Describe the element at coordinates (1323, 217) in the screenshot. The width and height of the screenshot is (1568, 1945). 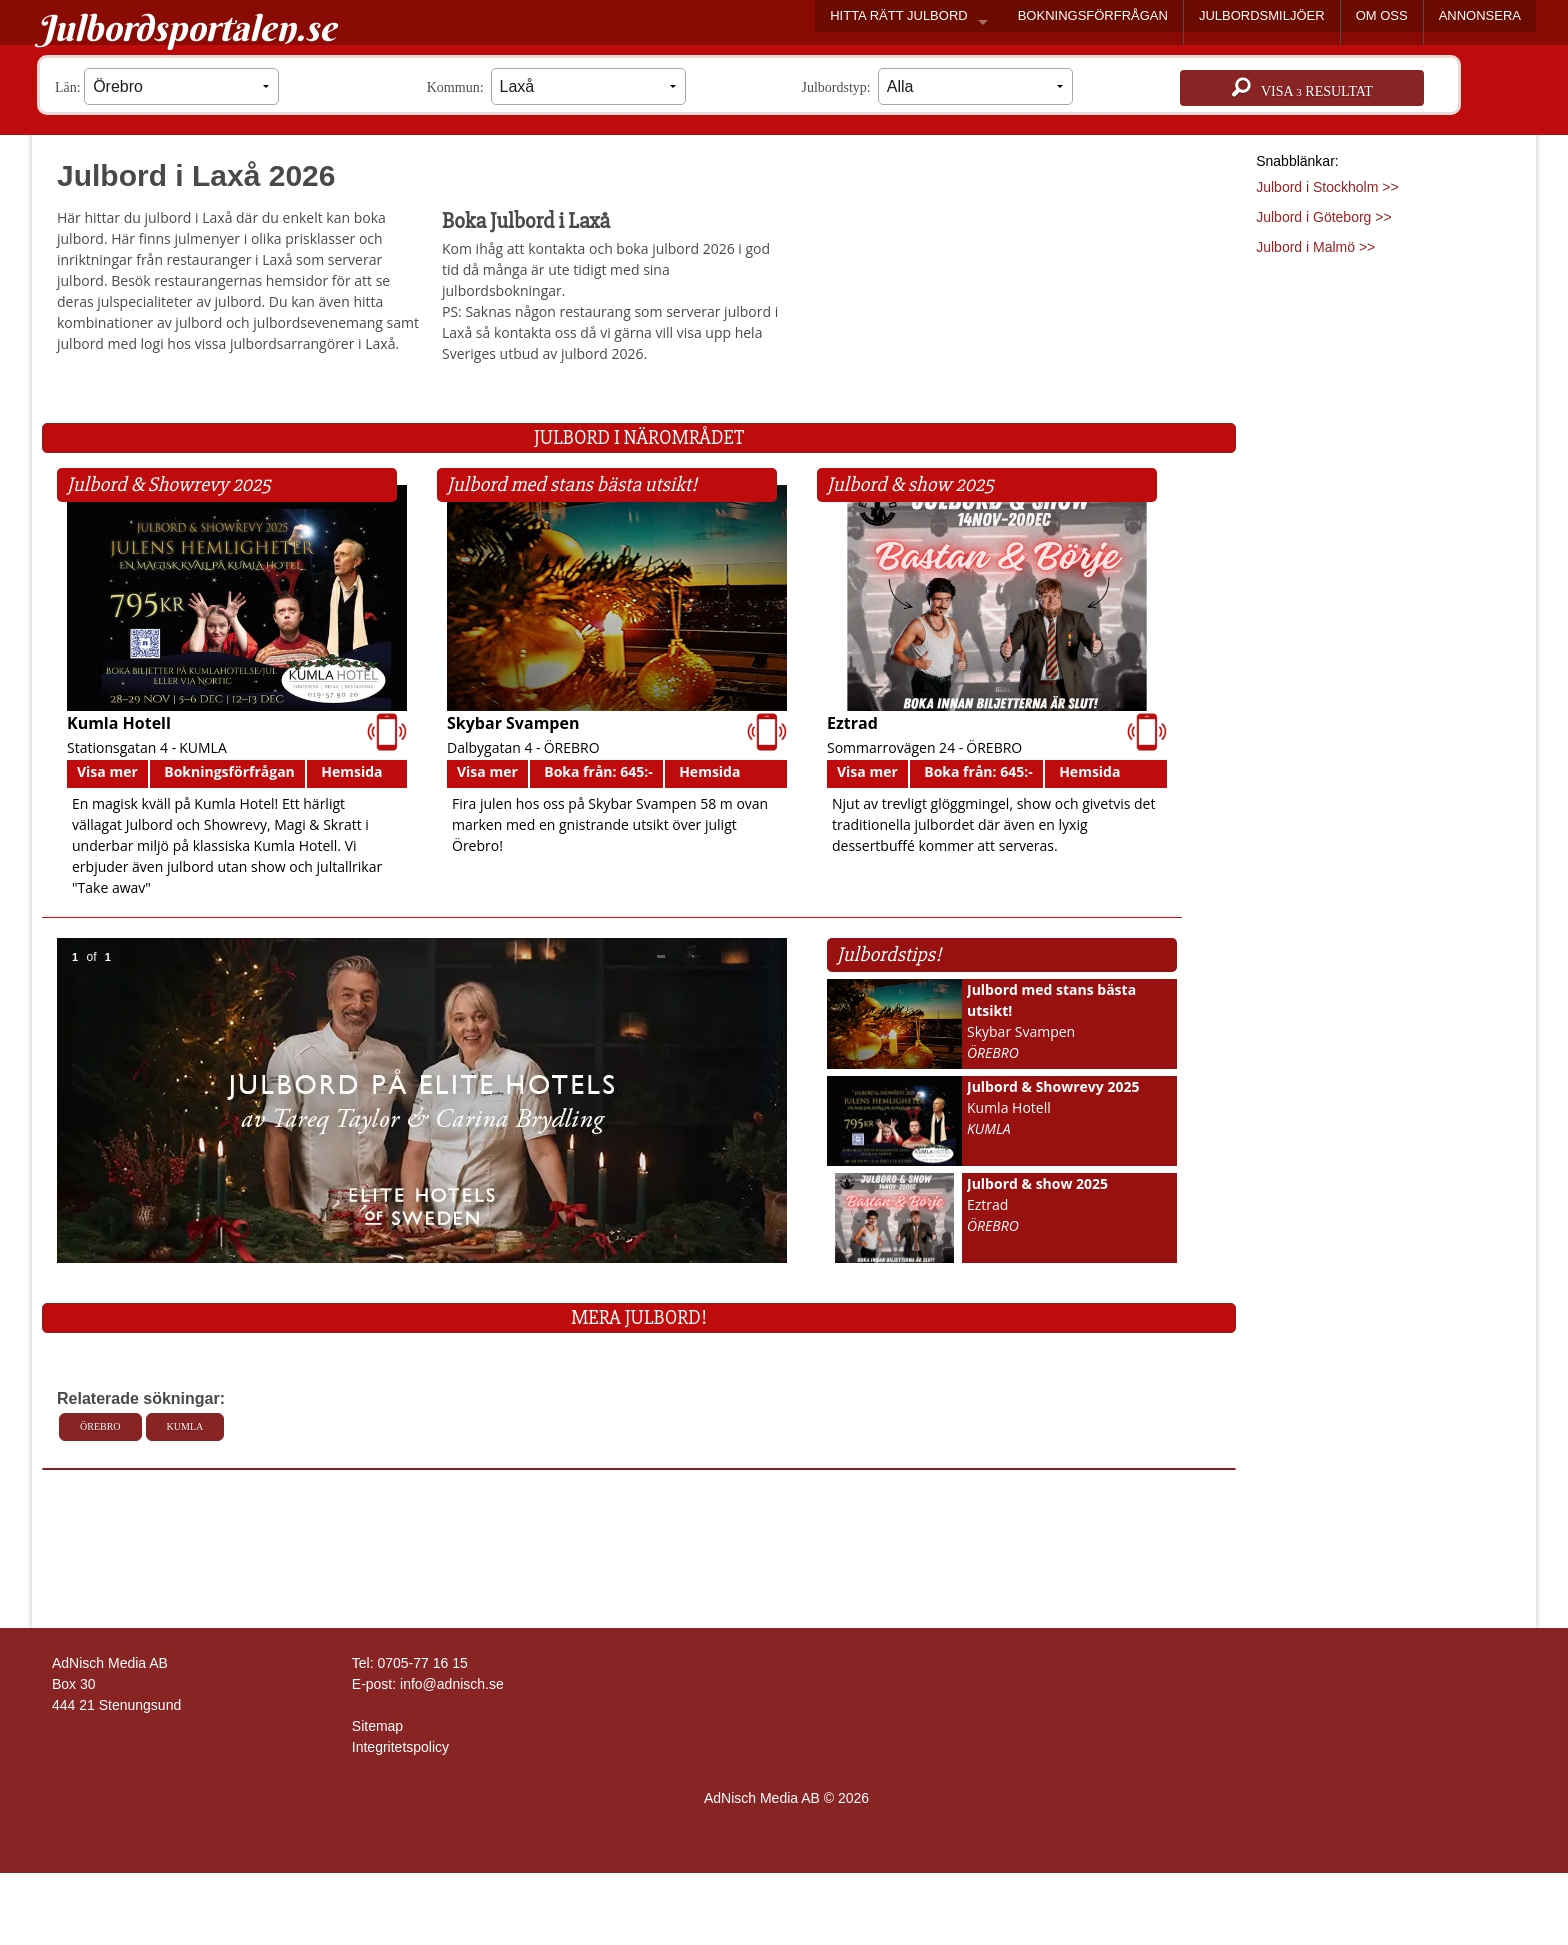
I see `Julbord i Göteborg >>` at that location.